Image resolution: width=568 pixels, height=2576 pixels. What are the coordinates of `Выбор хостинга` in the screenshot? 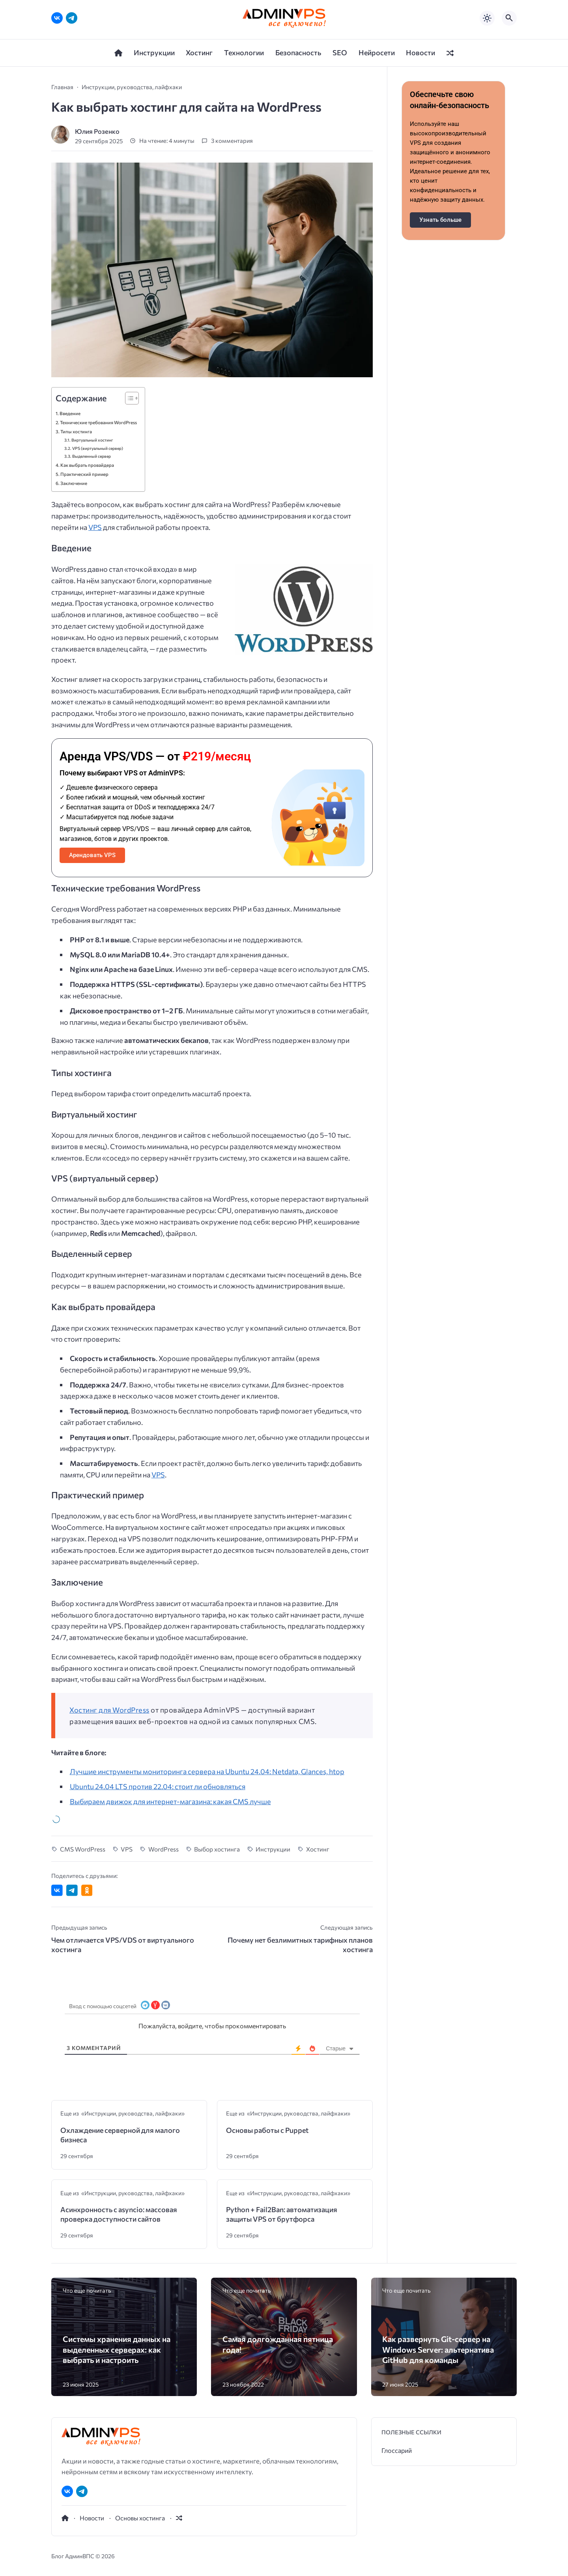 It's located at (217, 1849).